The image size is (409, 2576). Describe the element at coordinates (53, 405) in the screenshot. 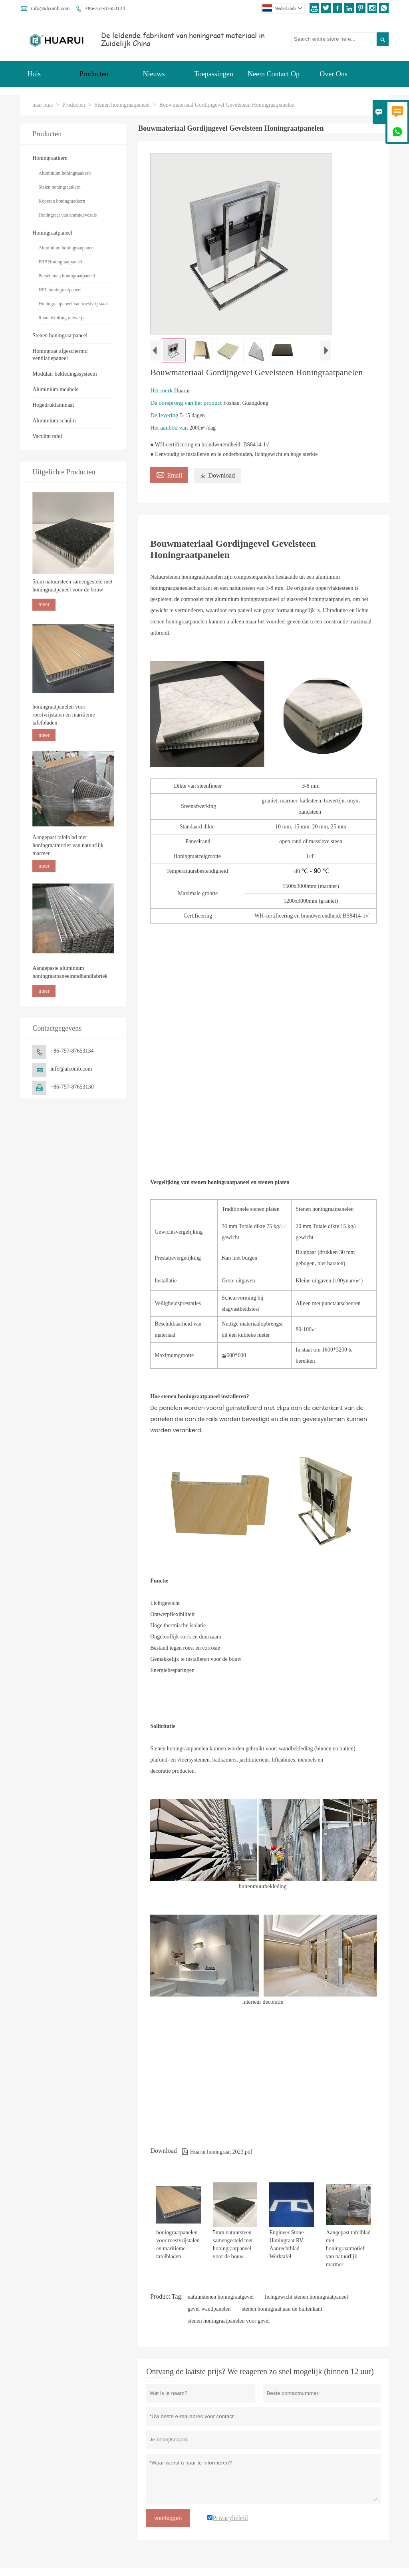

I see `Hogedruklaminaat` at that location.